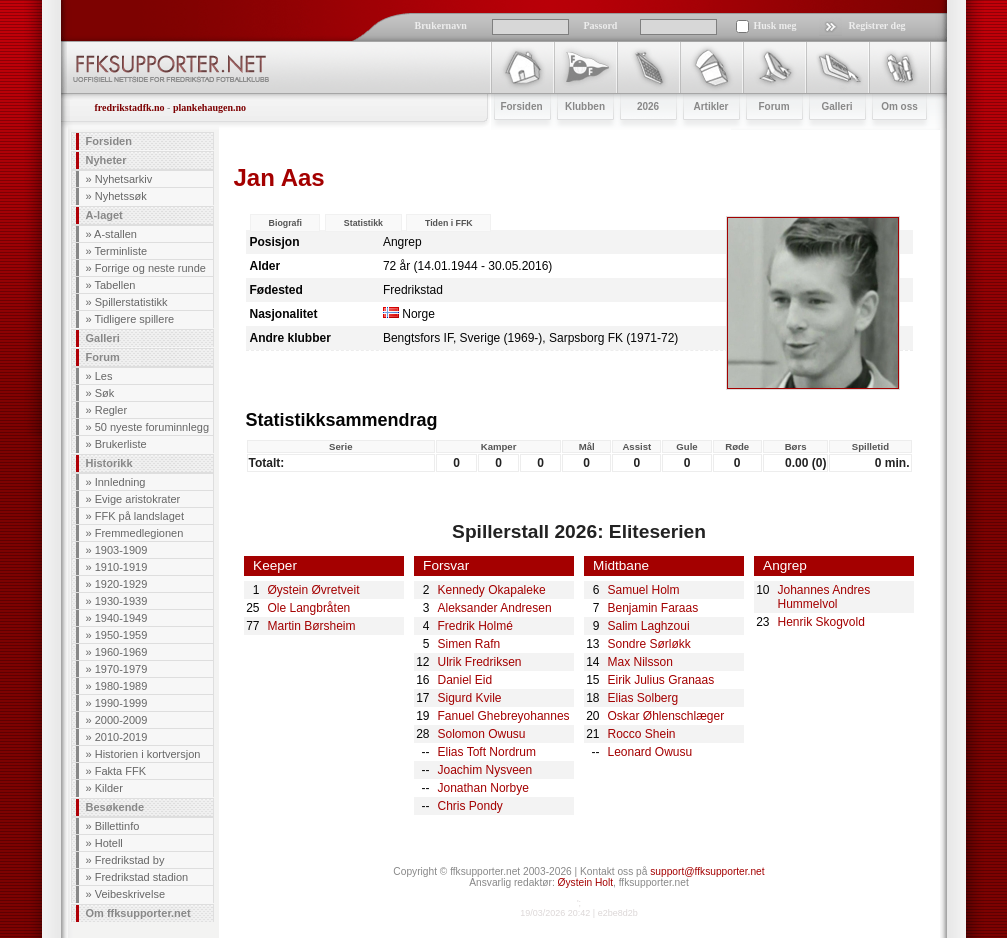 The height and width of the screenshot is (938, 1007). What do you see at coordinates (104, 215) in the screenshot?
I see `A-laget` at bounding box center [104, 215].